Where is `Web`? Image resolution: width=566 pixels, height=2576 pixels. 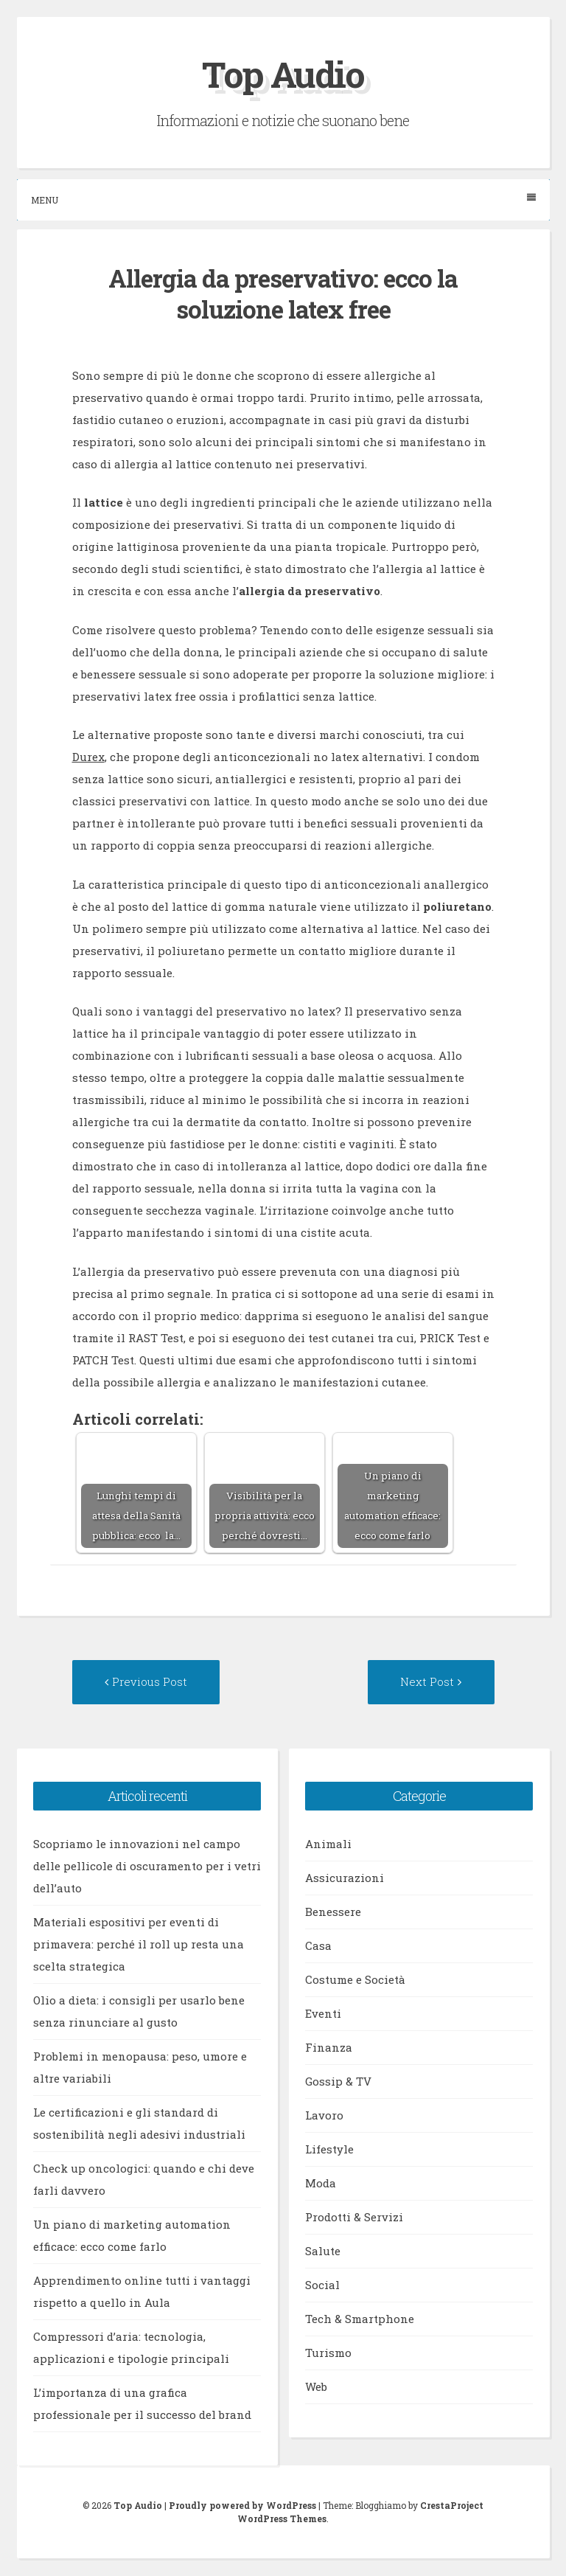 Web is located at coordinates (316, 2388).